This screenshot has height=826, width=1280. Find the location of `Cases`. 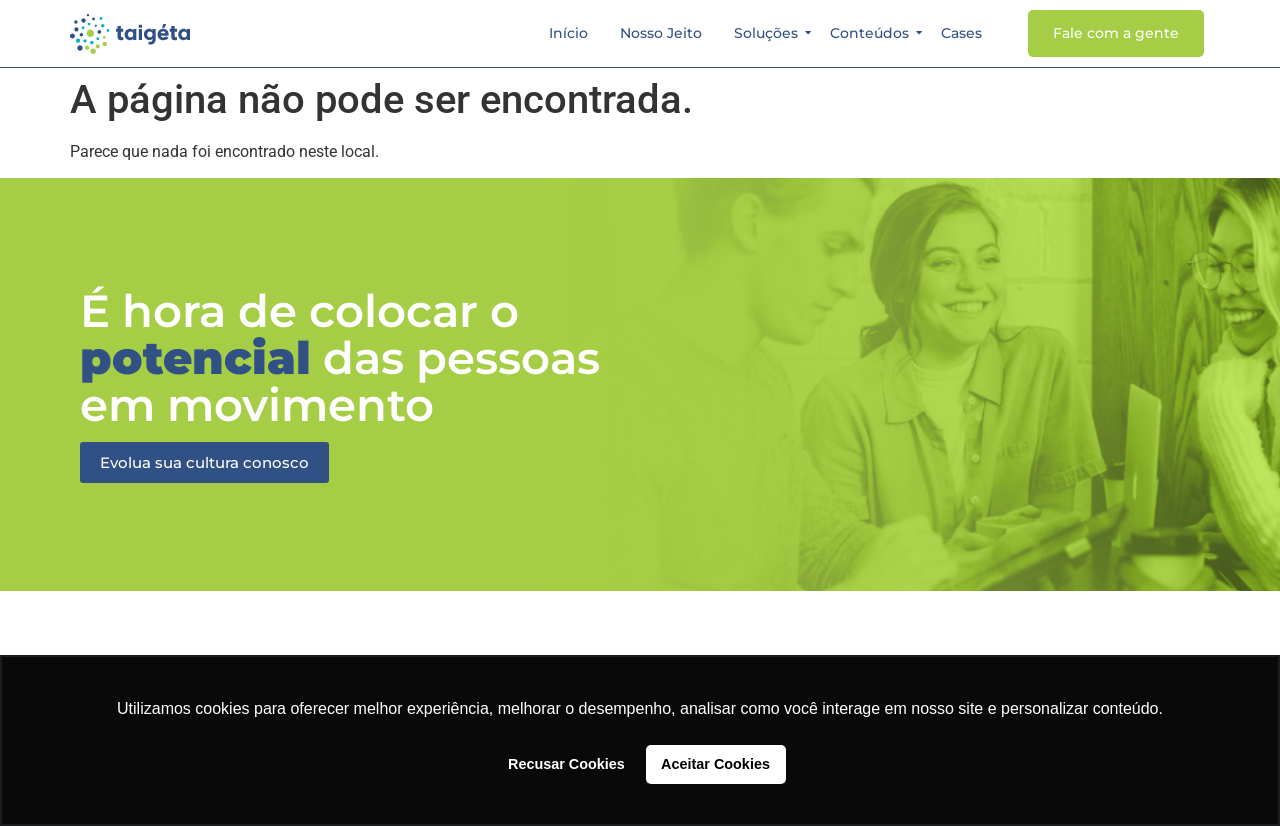

Cases is located at coordinates (961, 33).